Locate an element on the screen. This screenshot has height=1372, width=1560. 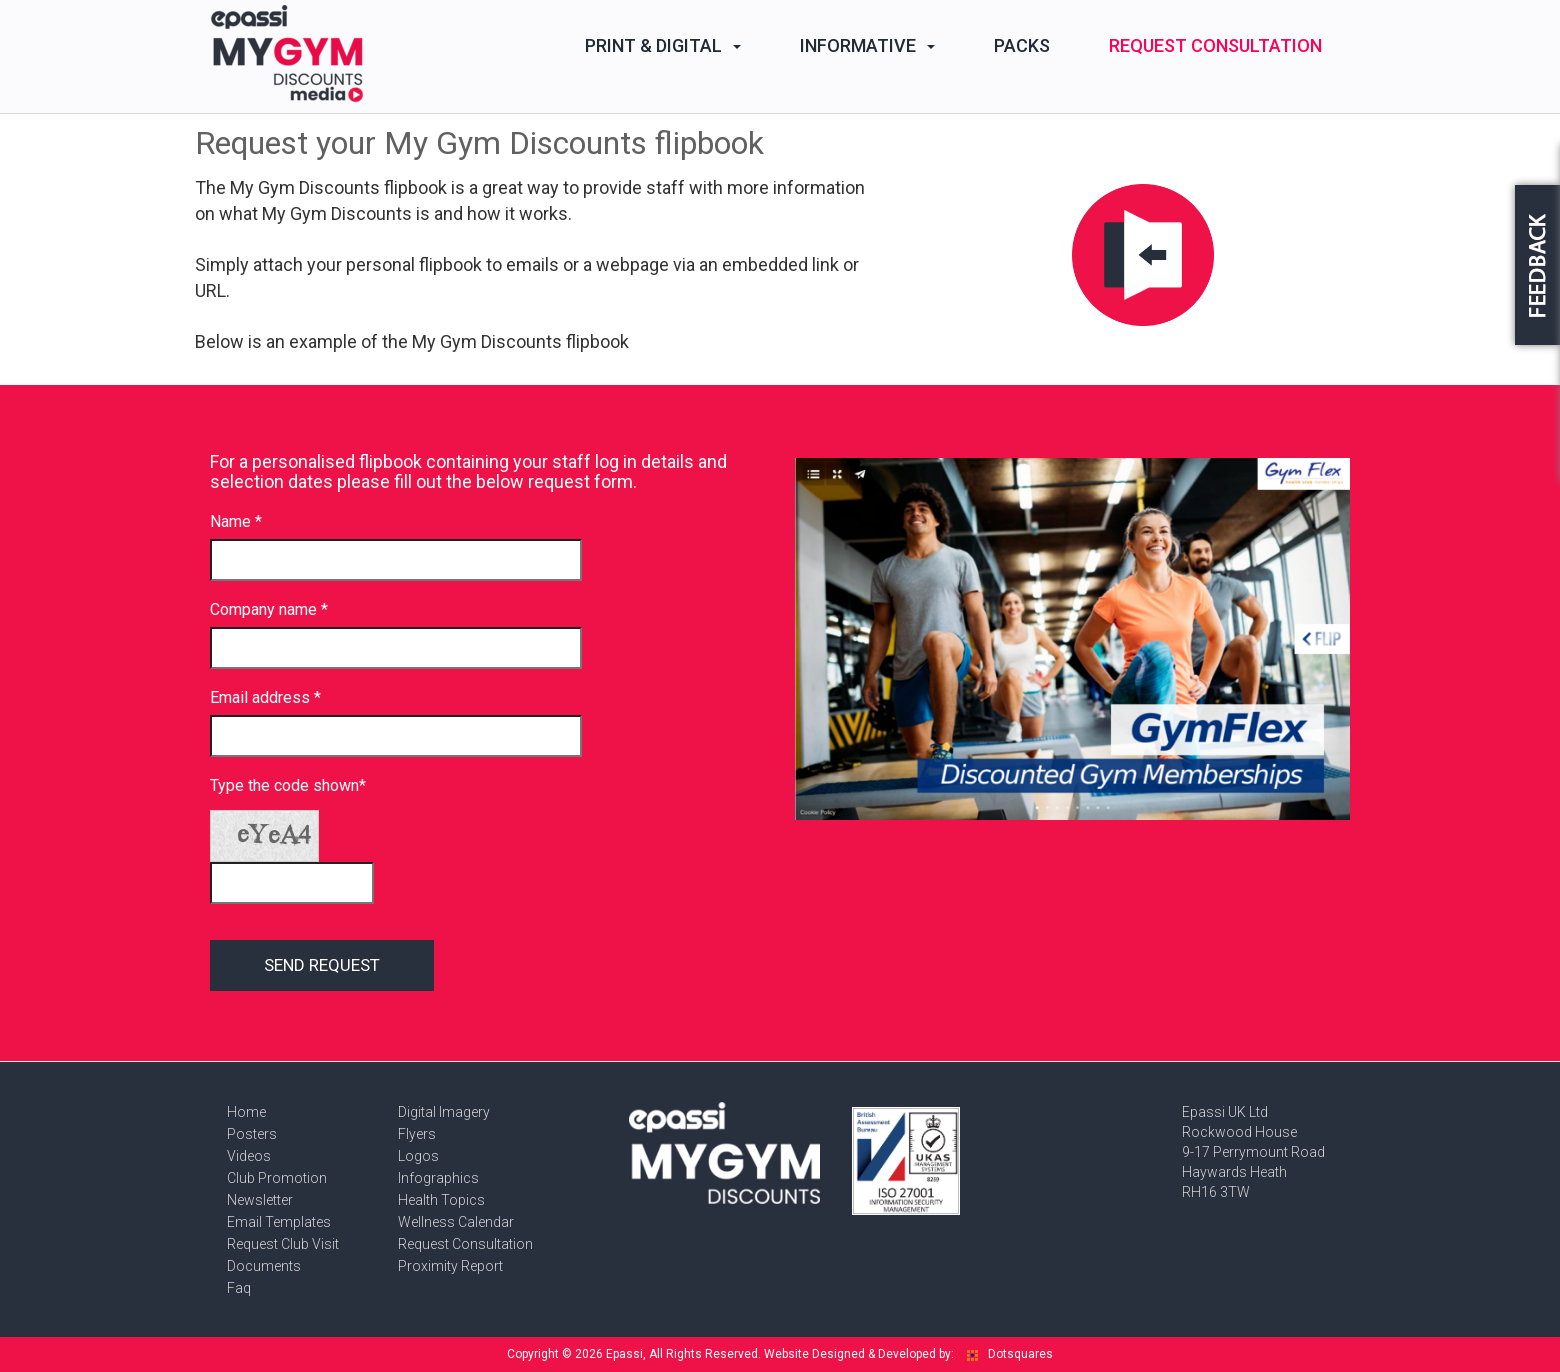
Logos is located at coordinates (418, 1156).